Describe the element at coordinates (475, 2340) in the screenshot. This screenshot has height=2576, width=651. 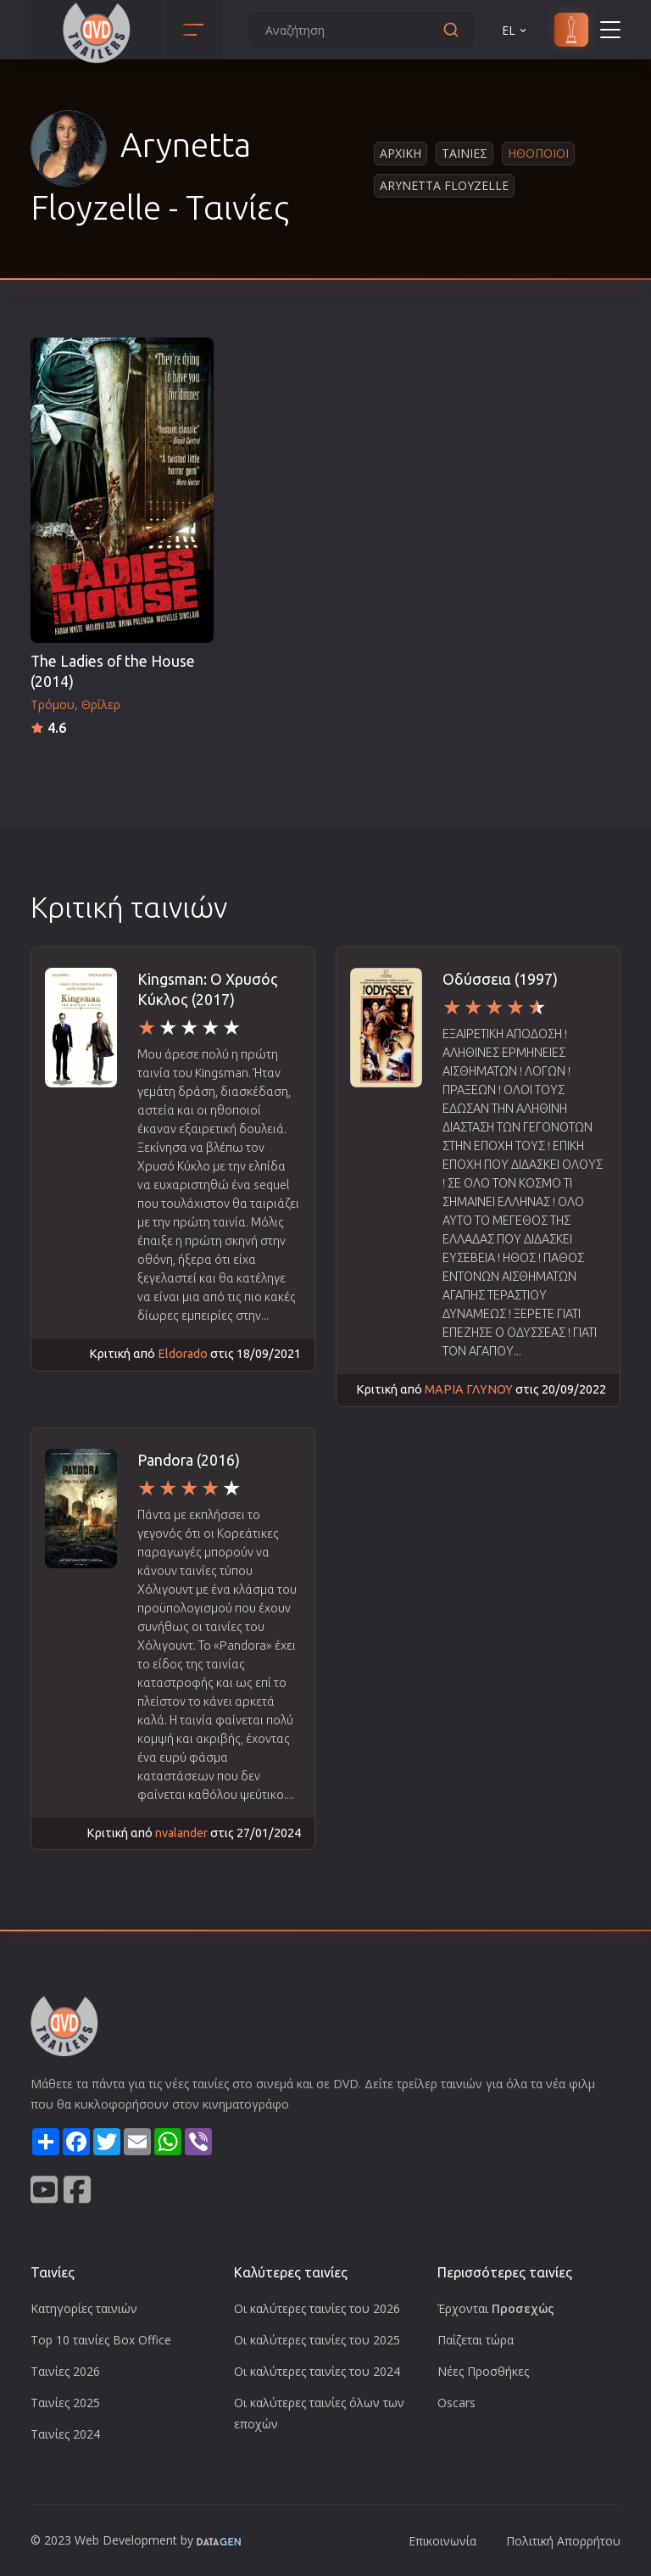
I see `Παίζεται τώρα` at that location.